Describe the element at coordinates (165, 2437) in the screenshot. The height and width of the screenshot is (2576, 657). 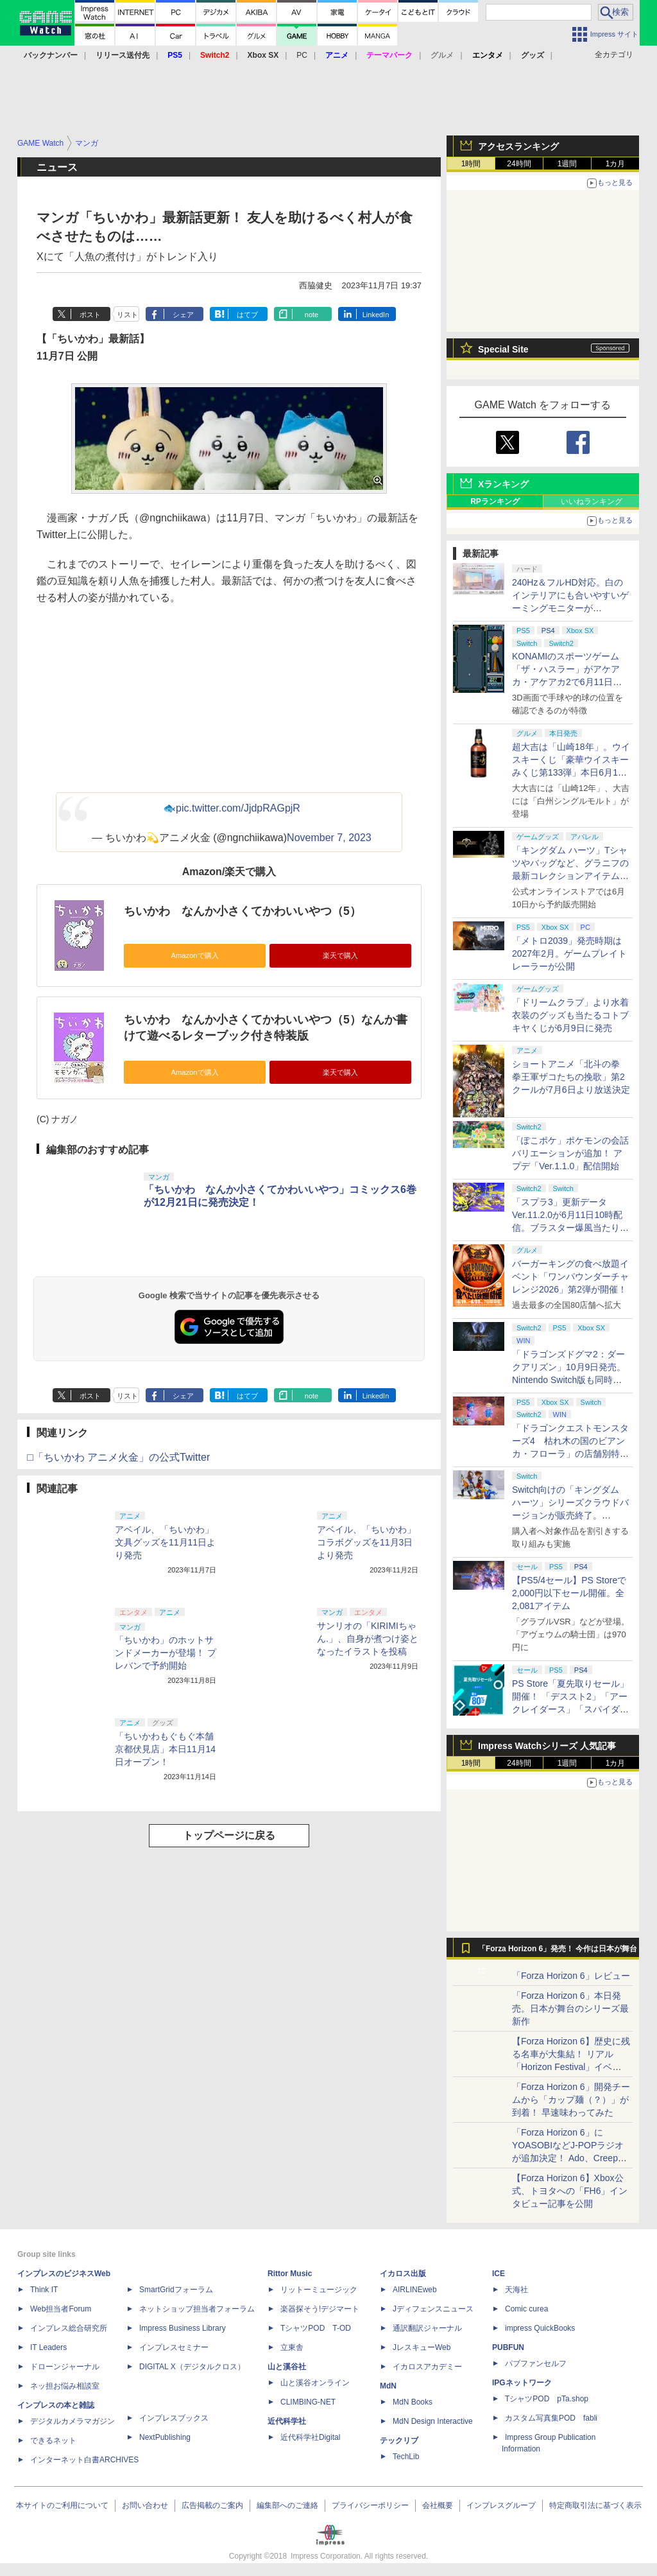
I see `NextPublishing` at that location.